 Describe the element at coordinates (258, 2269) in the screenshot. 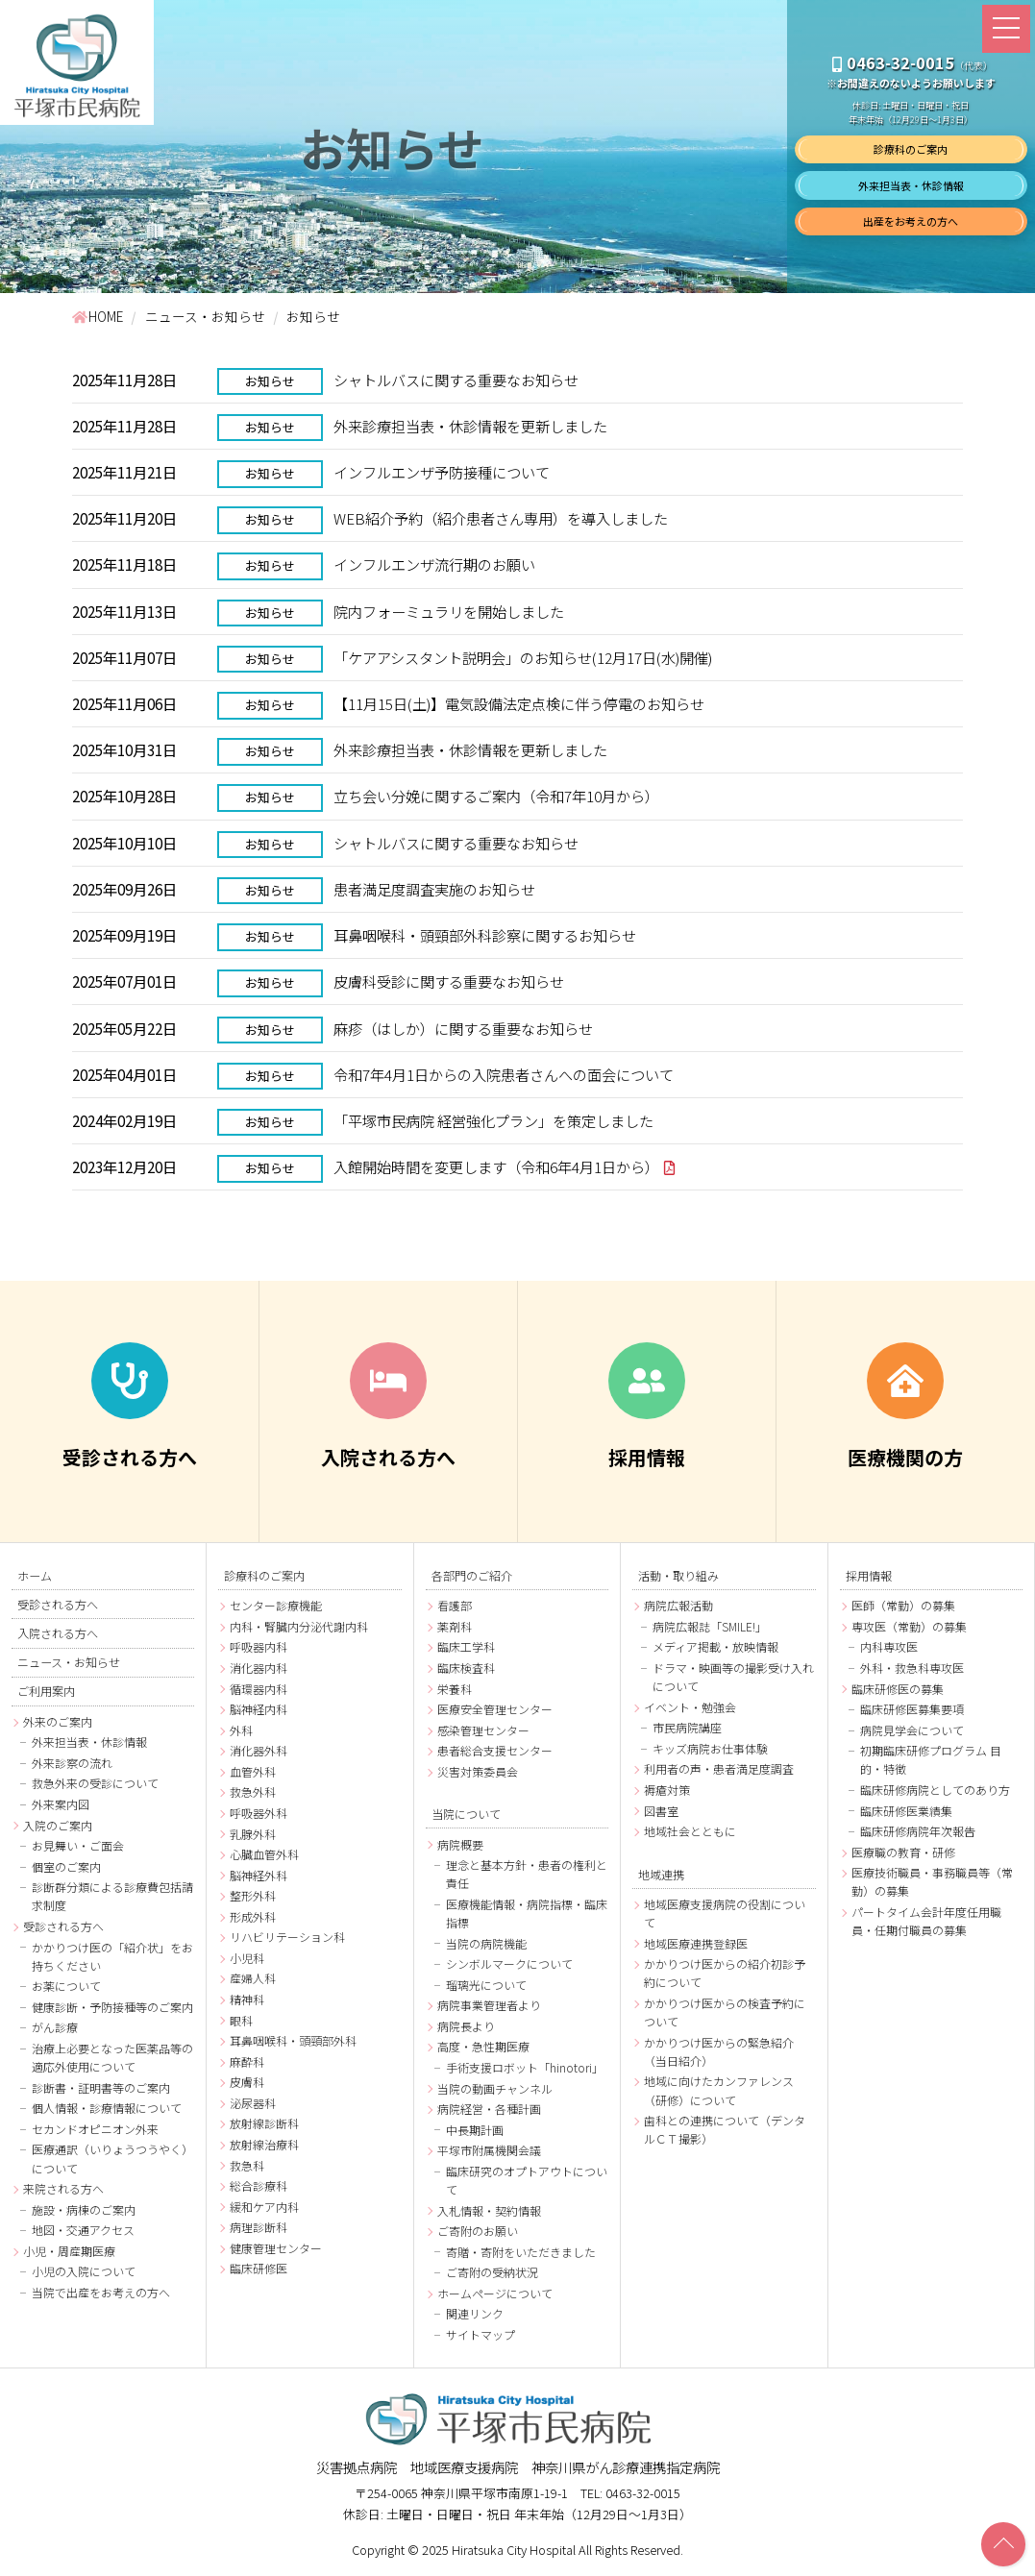

I see `臨床研修医` at that location.